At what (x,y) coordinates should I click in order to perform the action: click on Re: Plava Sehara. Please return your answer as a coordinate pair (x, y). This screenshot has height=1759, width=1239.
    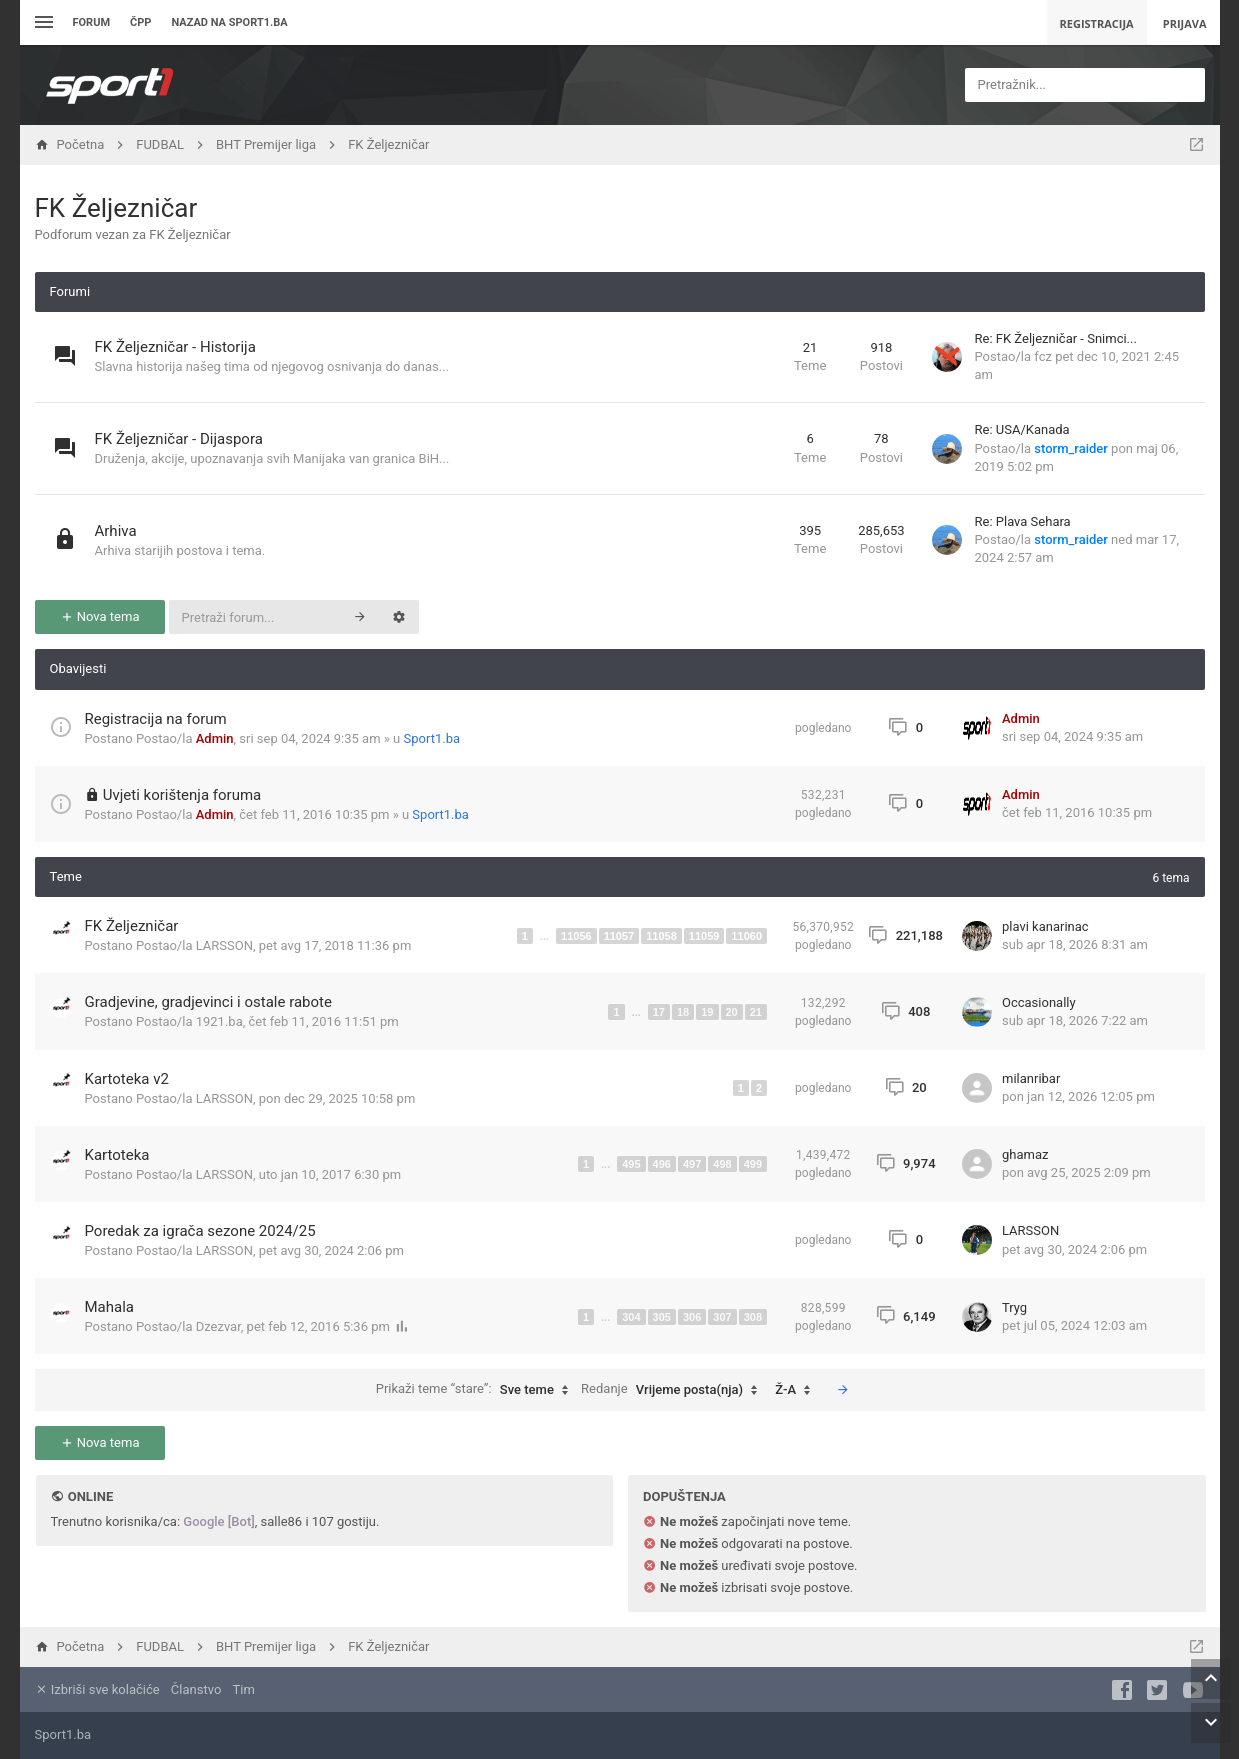
    Looking at the image, I should click on (1023, 521).